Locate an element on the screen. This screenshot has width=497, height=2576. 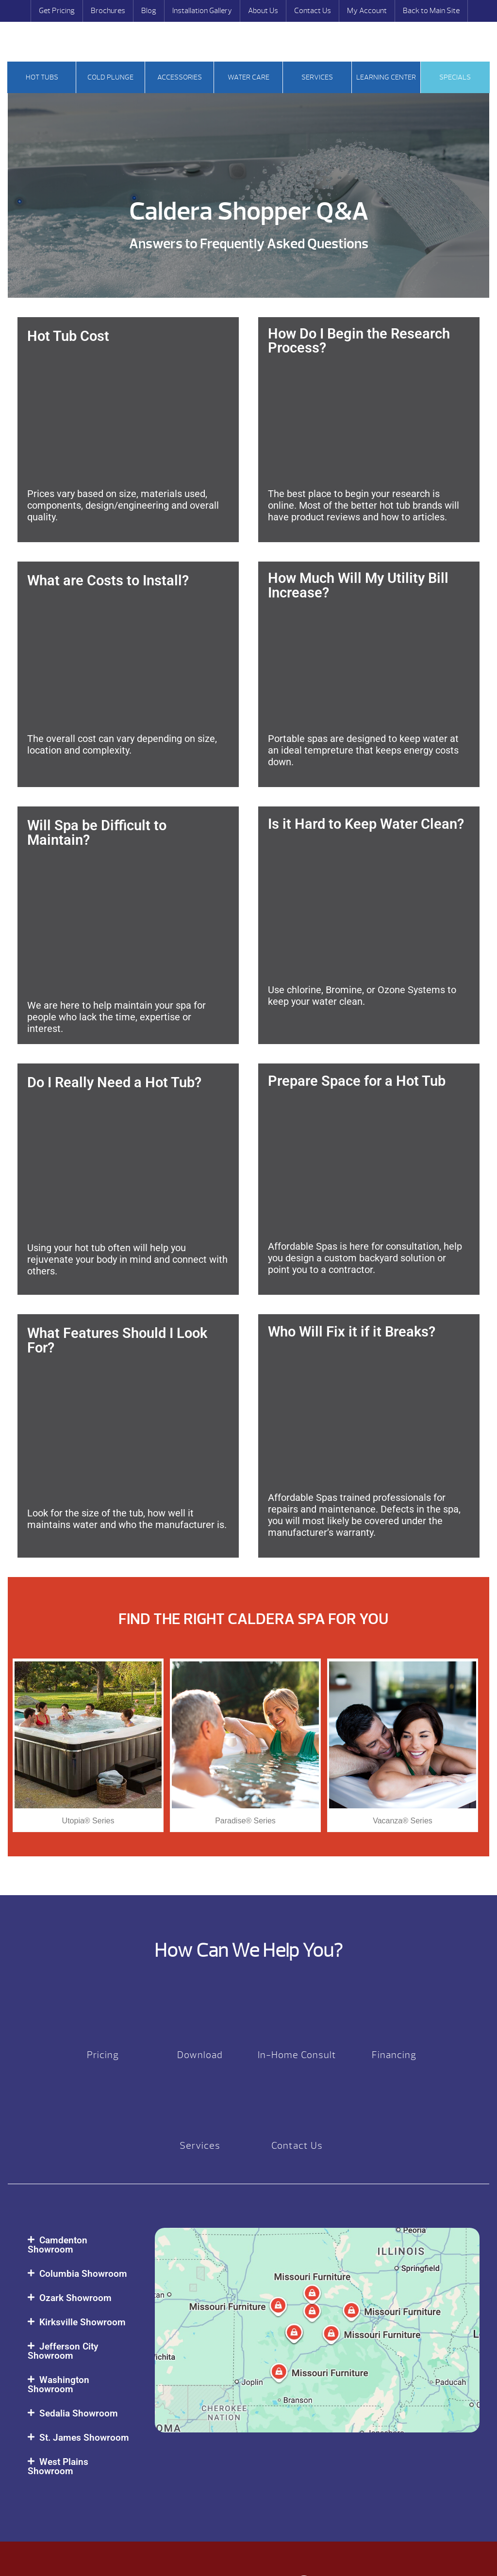
Specials is located at coordinates (455, 77).